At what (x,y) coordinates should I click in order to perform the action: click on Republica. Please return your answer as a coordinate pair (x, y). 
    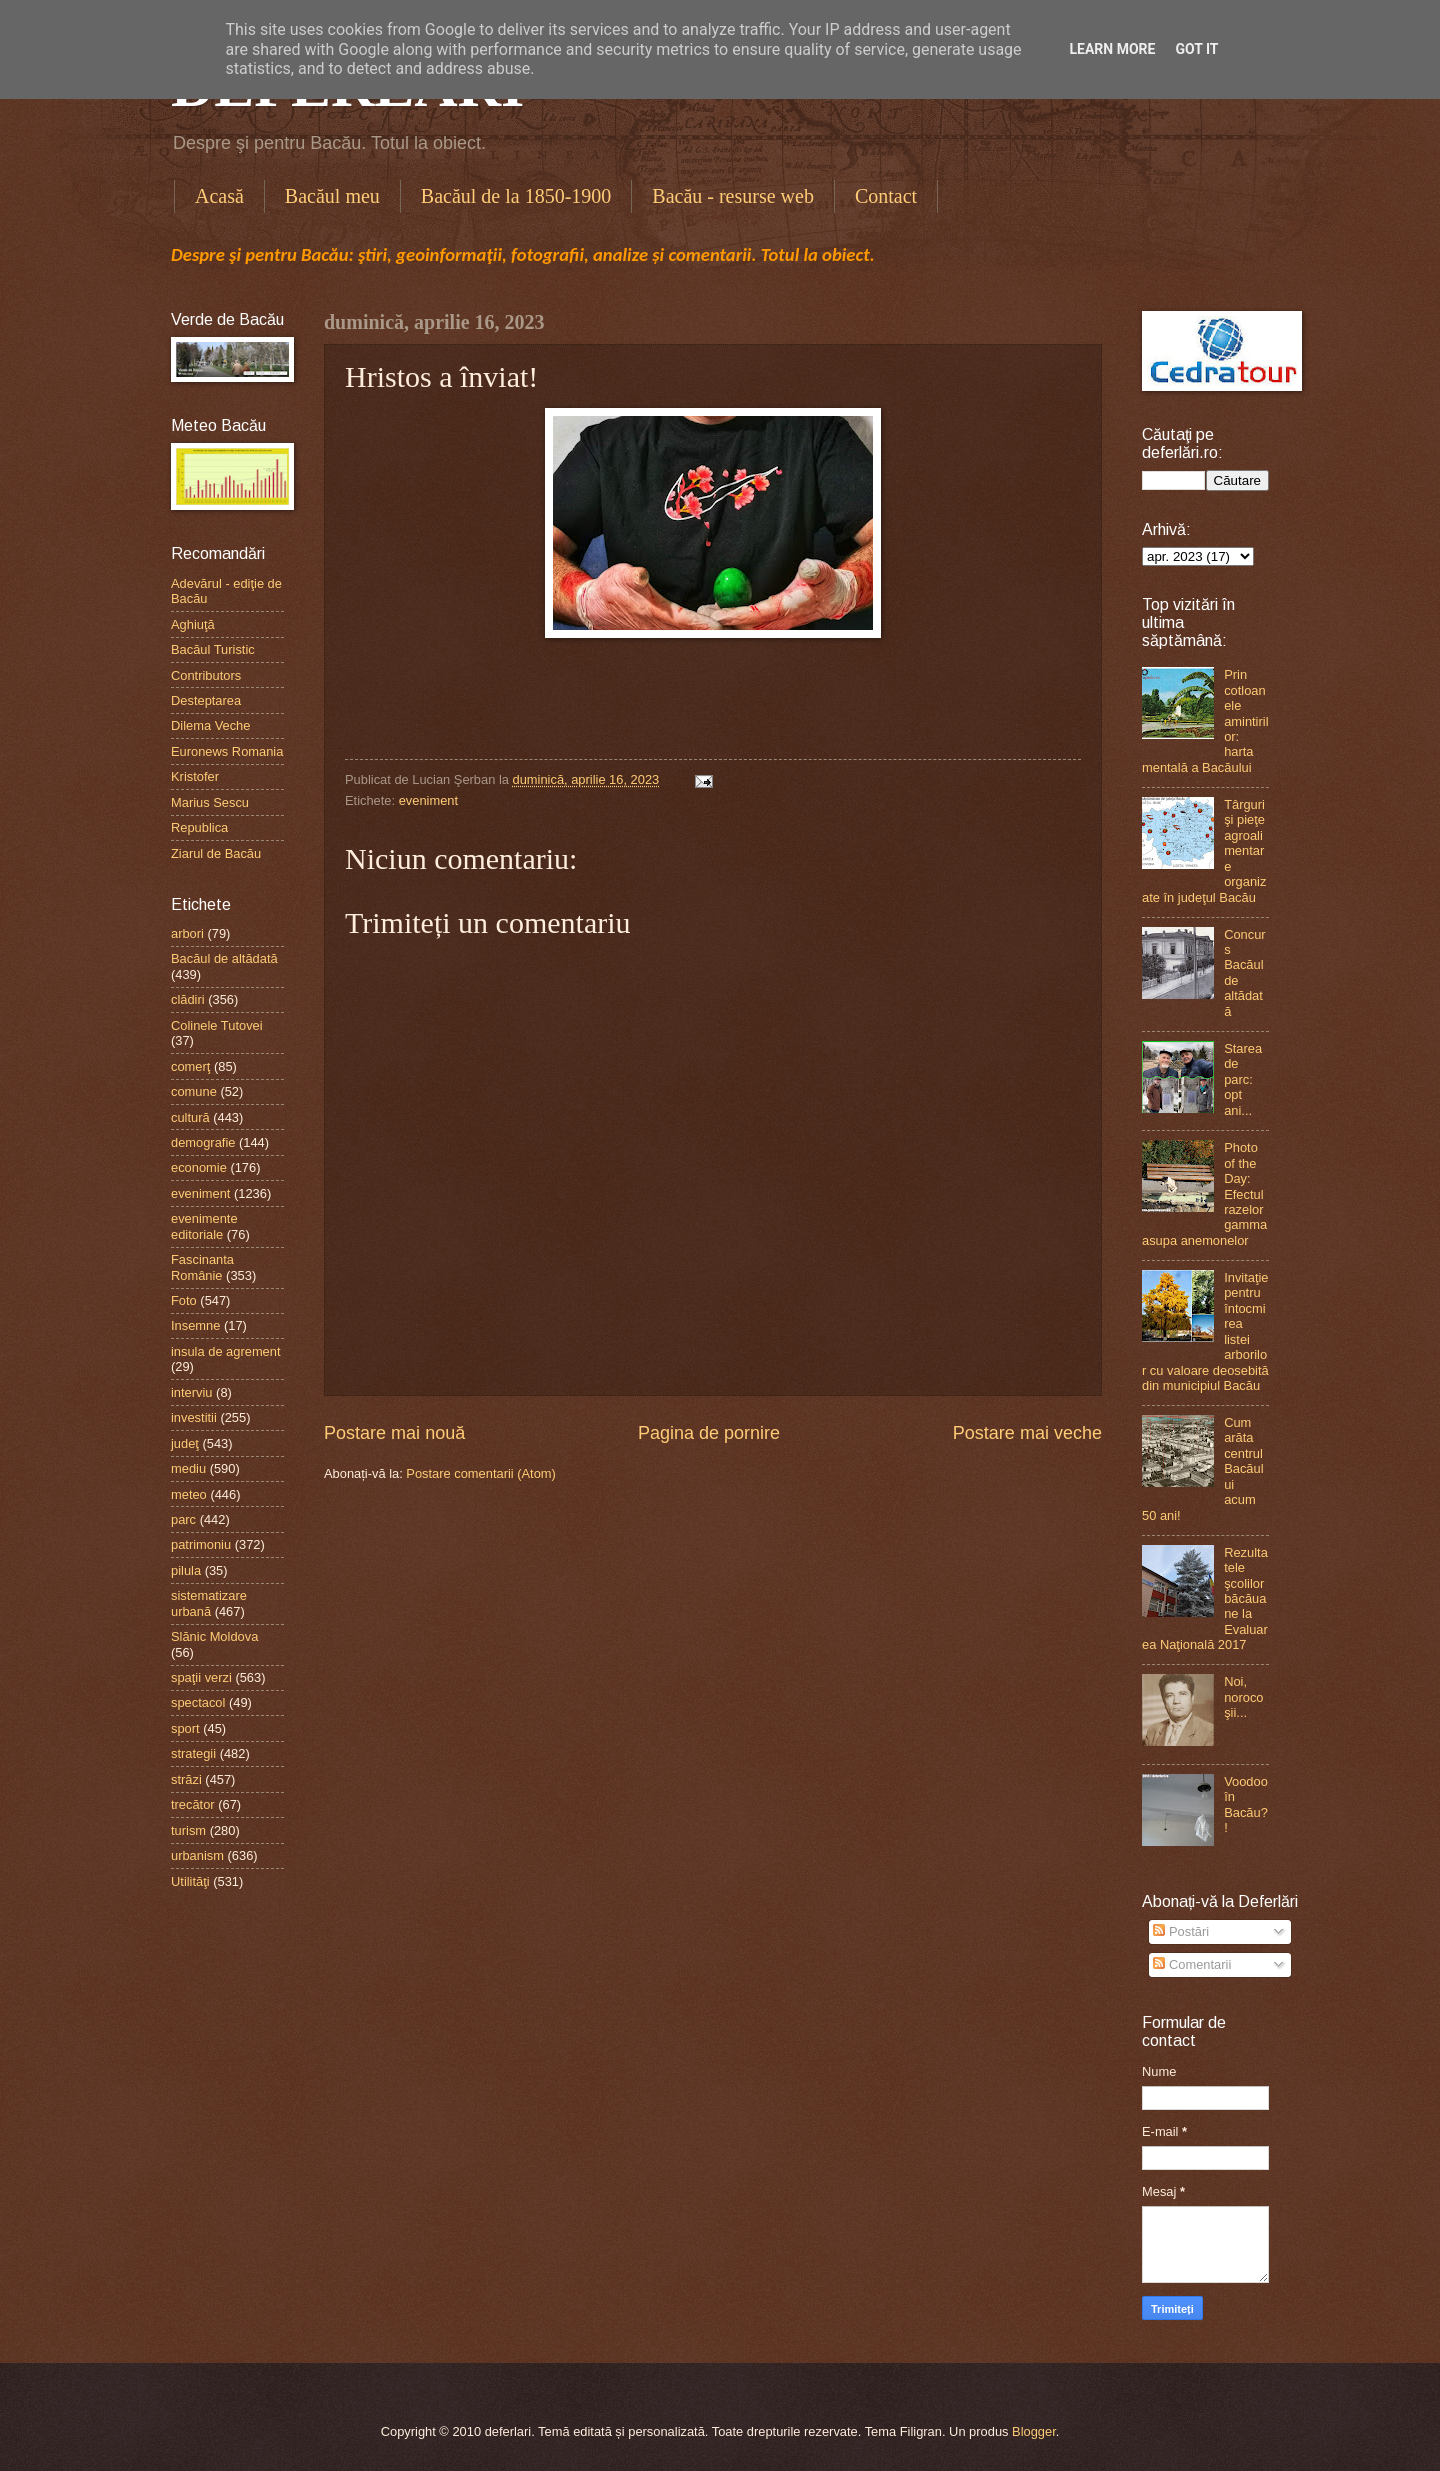
    Looking at the image, I should click on (199, 827).